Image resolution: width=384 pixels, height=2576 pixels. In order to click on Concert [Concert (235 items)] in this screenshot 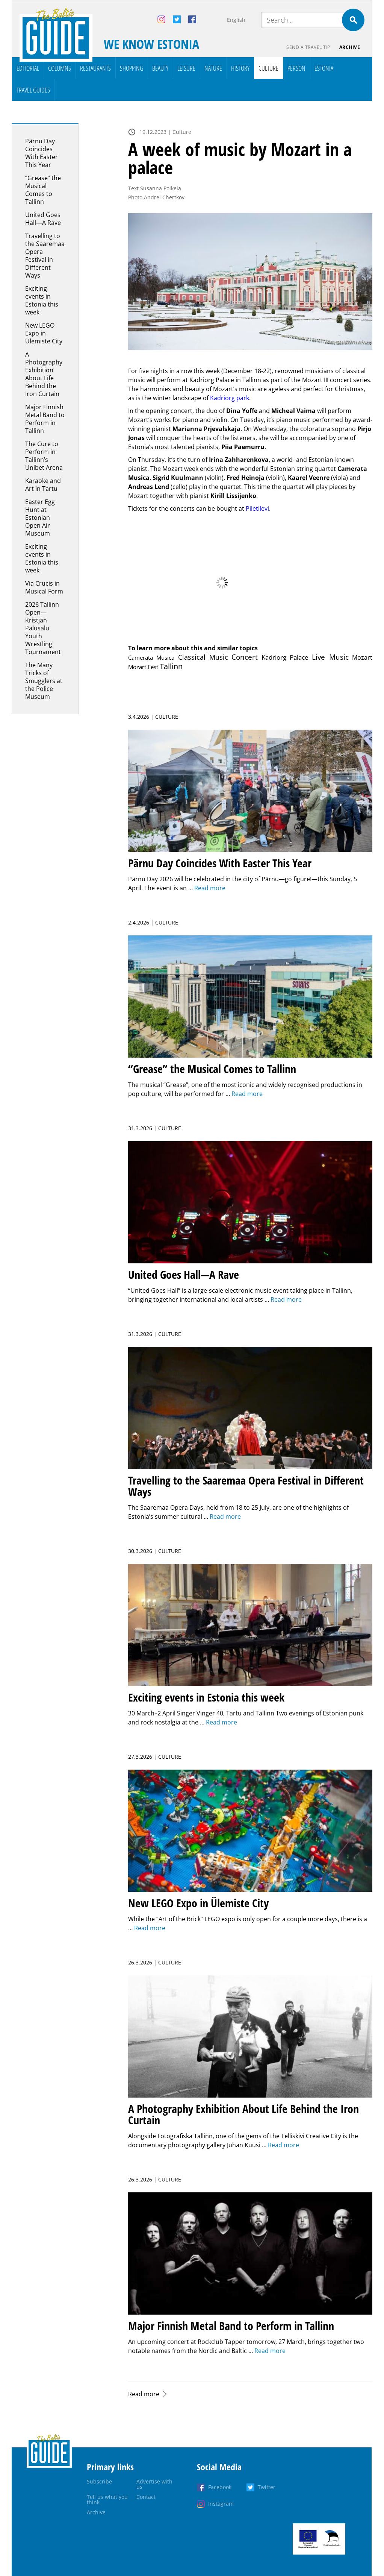, I will do `click(244, 657)`.